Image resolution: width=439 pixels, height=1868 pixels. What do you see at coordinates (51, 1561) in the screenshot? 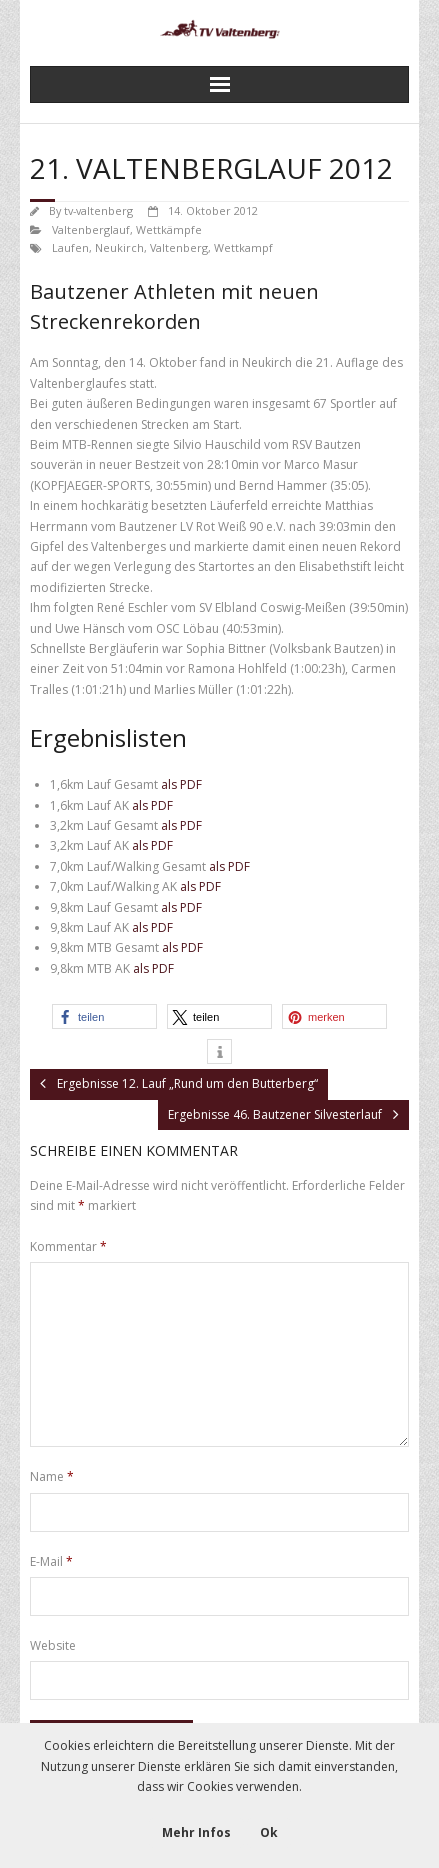
I see `E-Mail` at bounding box center [51, 1561].